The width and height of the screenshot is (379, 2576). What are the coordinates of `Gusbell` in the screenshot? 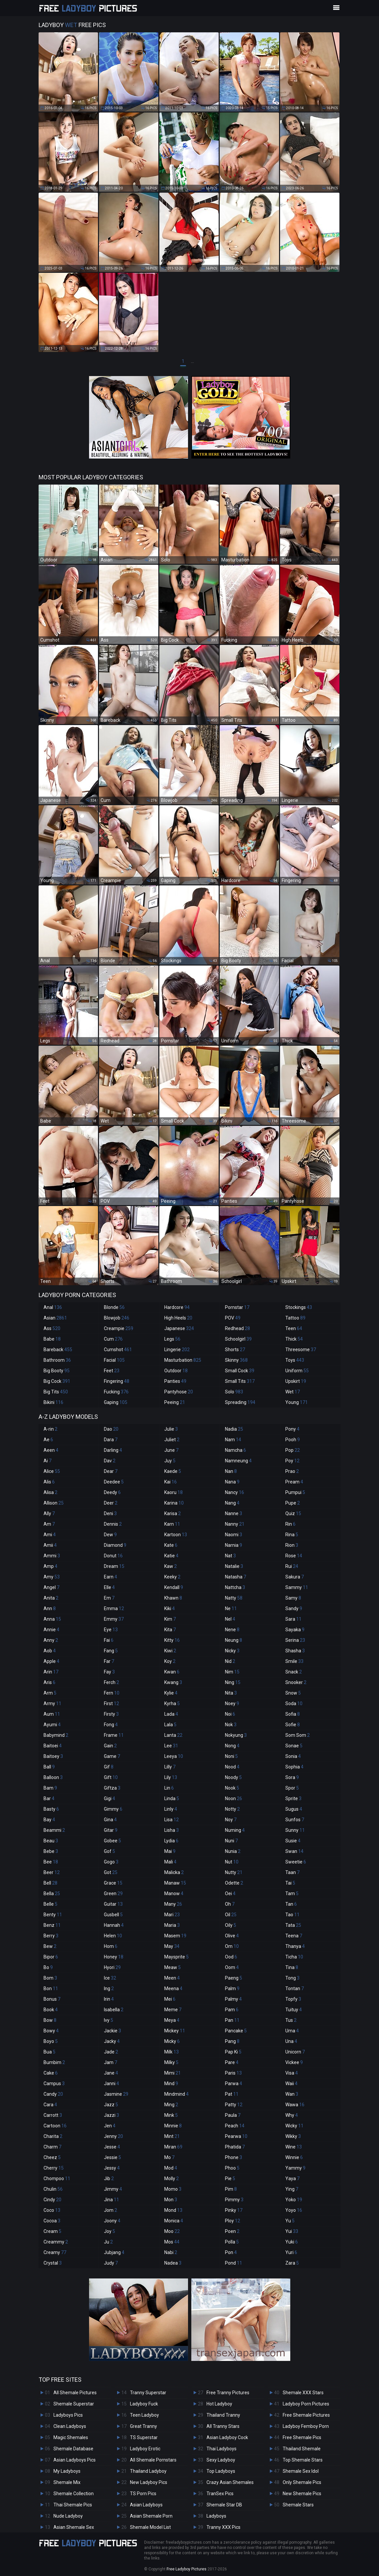 It's located at (113, 1914).